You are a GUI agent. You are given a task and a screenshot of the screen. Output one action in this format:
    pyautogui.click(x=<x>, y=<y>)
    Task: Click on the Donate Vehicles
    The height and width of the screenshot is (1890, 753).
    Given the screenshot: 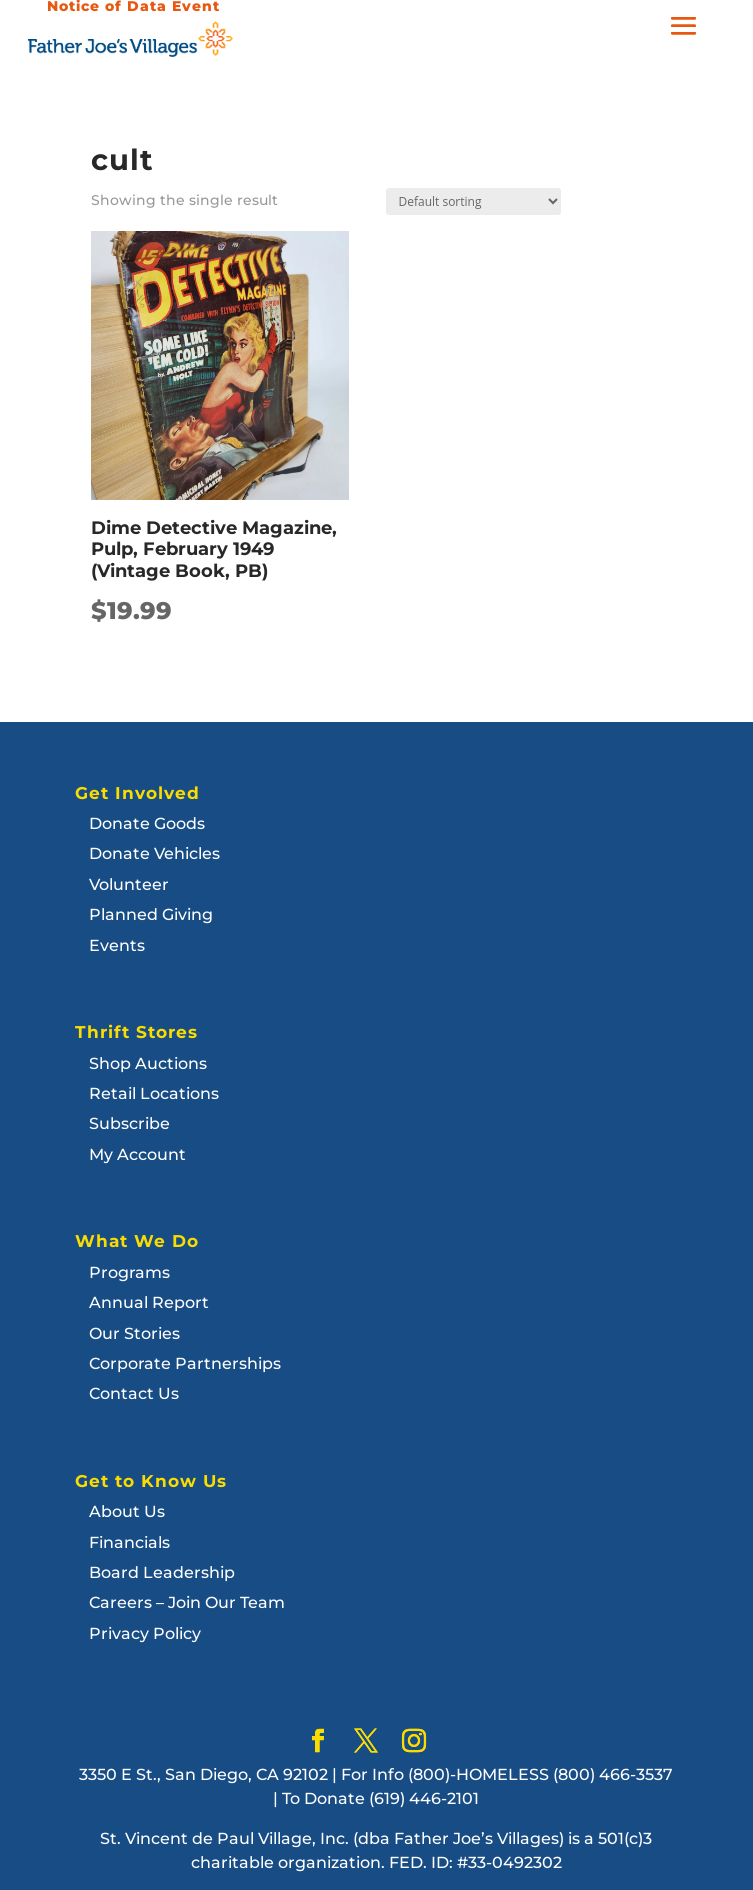 What is the action you would take?
    pyautogui.click(x=154, y=853)
    